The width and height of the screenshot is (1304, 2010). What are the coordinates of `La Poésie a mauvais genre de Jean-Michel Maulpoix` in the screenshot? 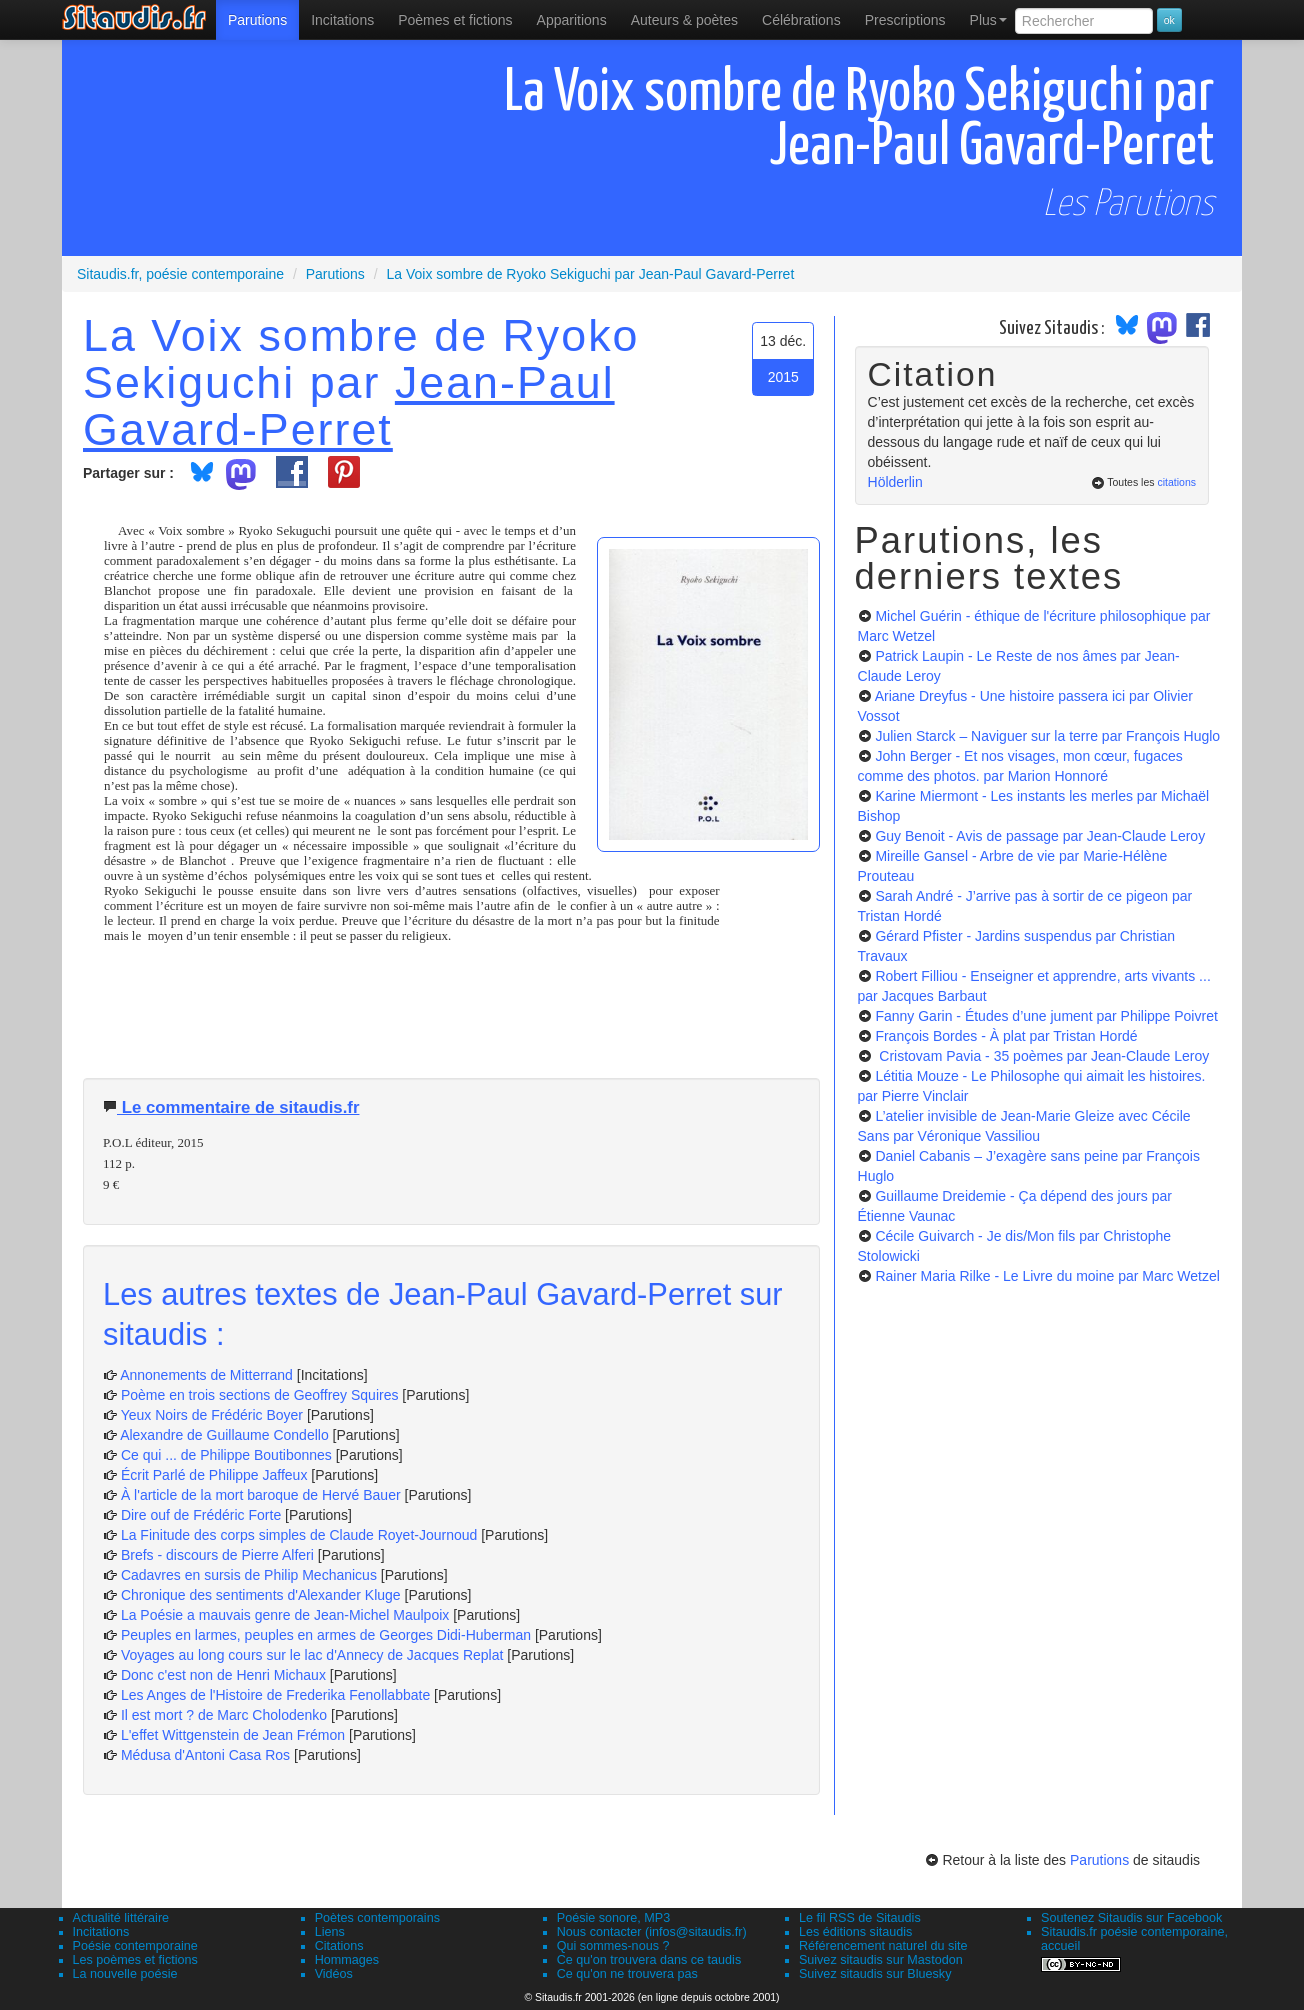 It's located at (285, 1615).